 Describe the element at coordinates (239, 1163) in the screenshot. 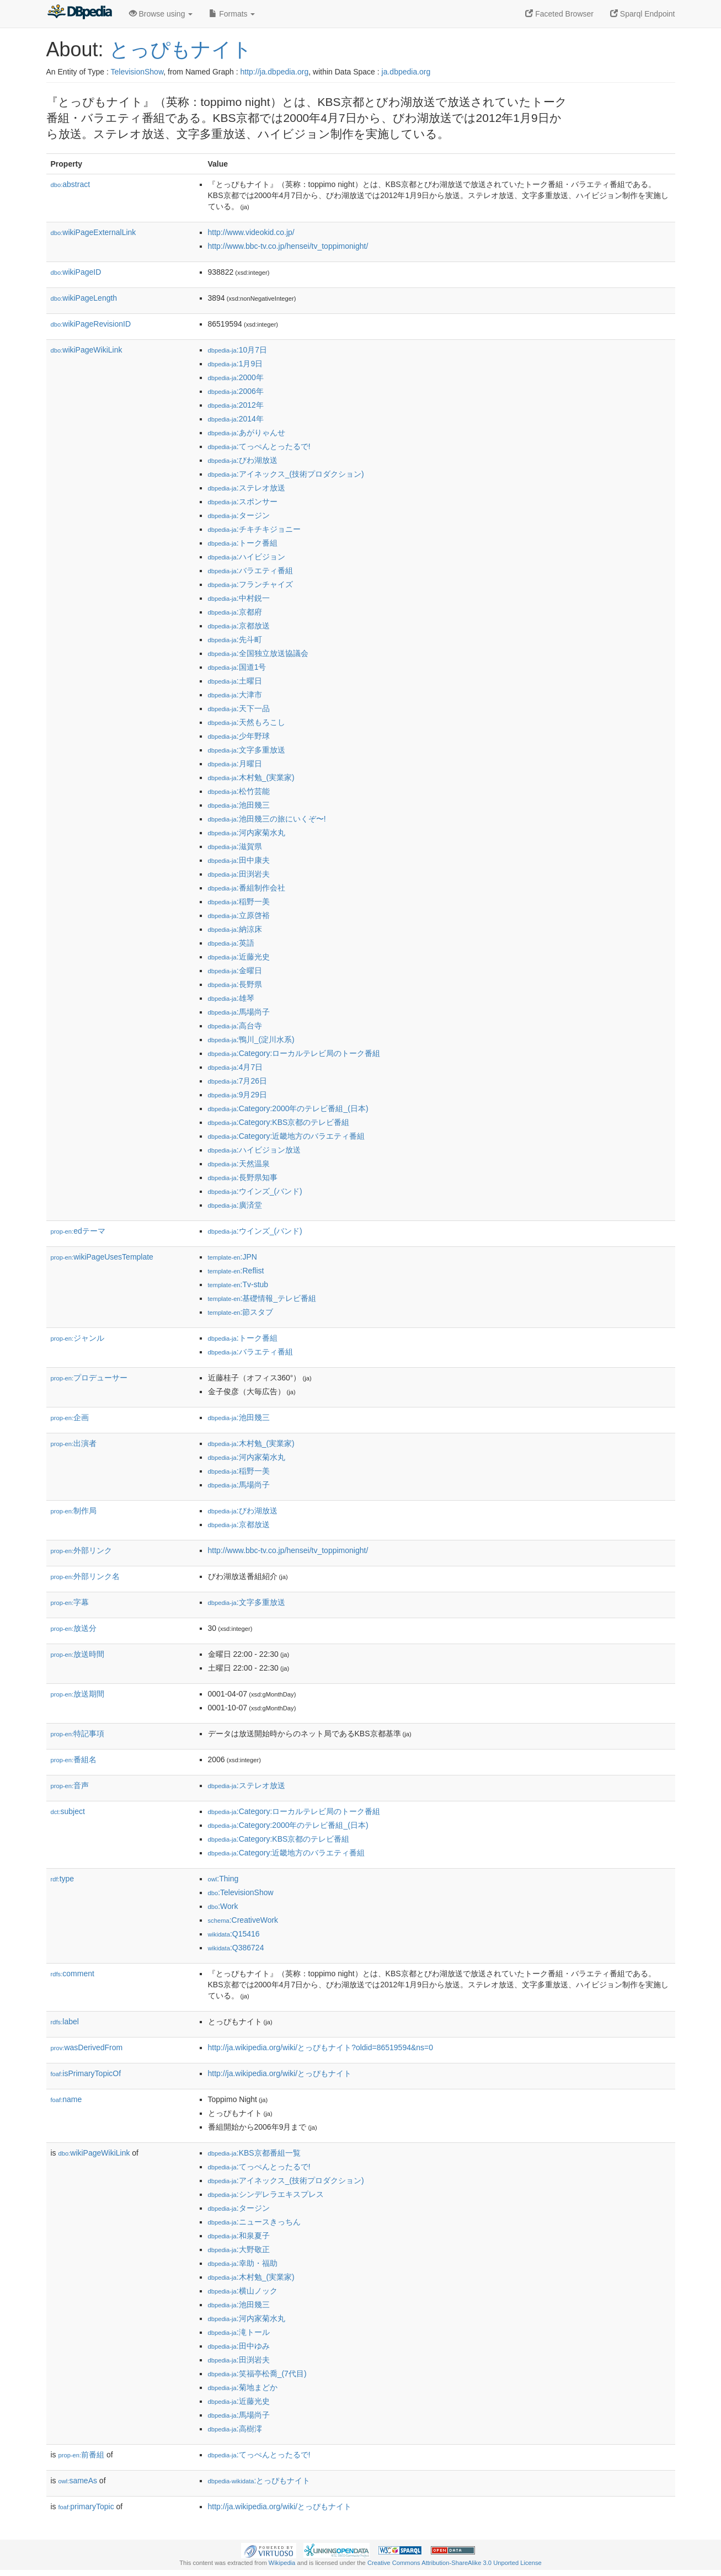

I see `:天然温泉` at that location.